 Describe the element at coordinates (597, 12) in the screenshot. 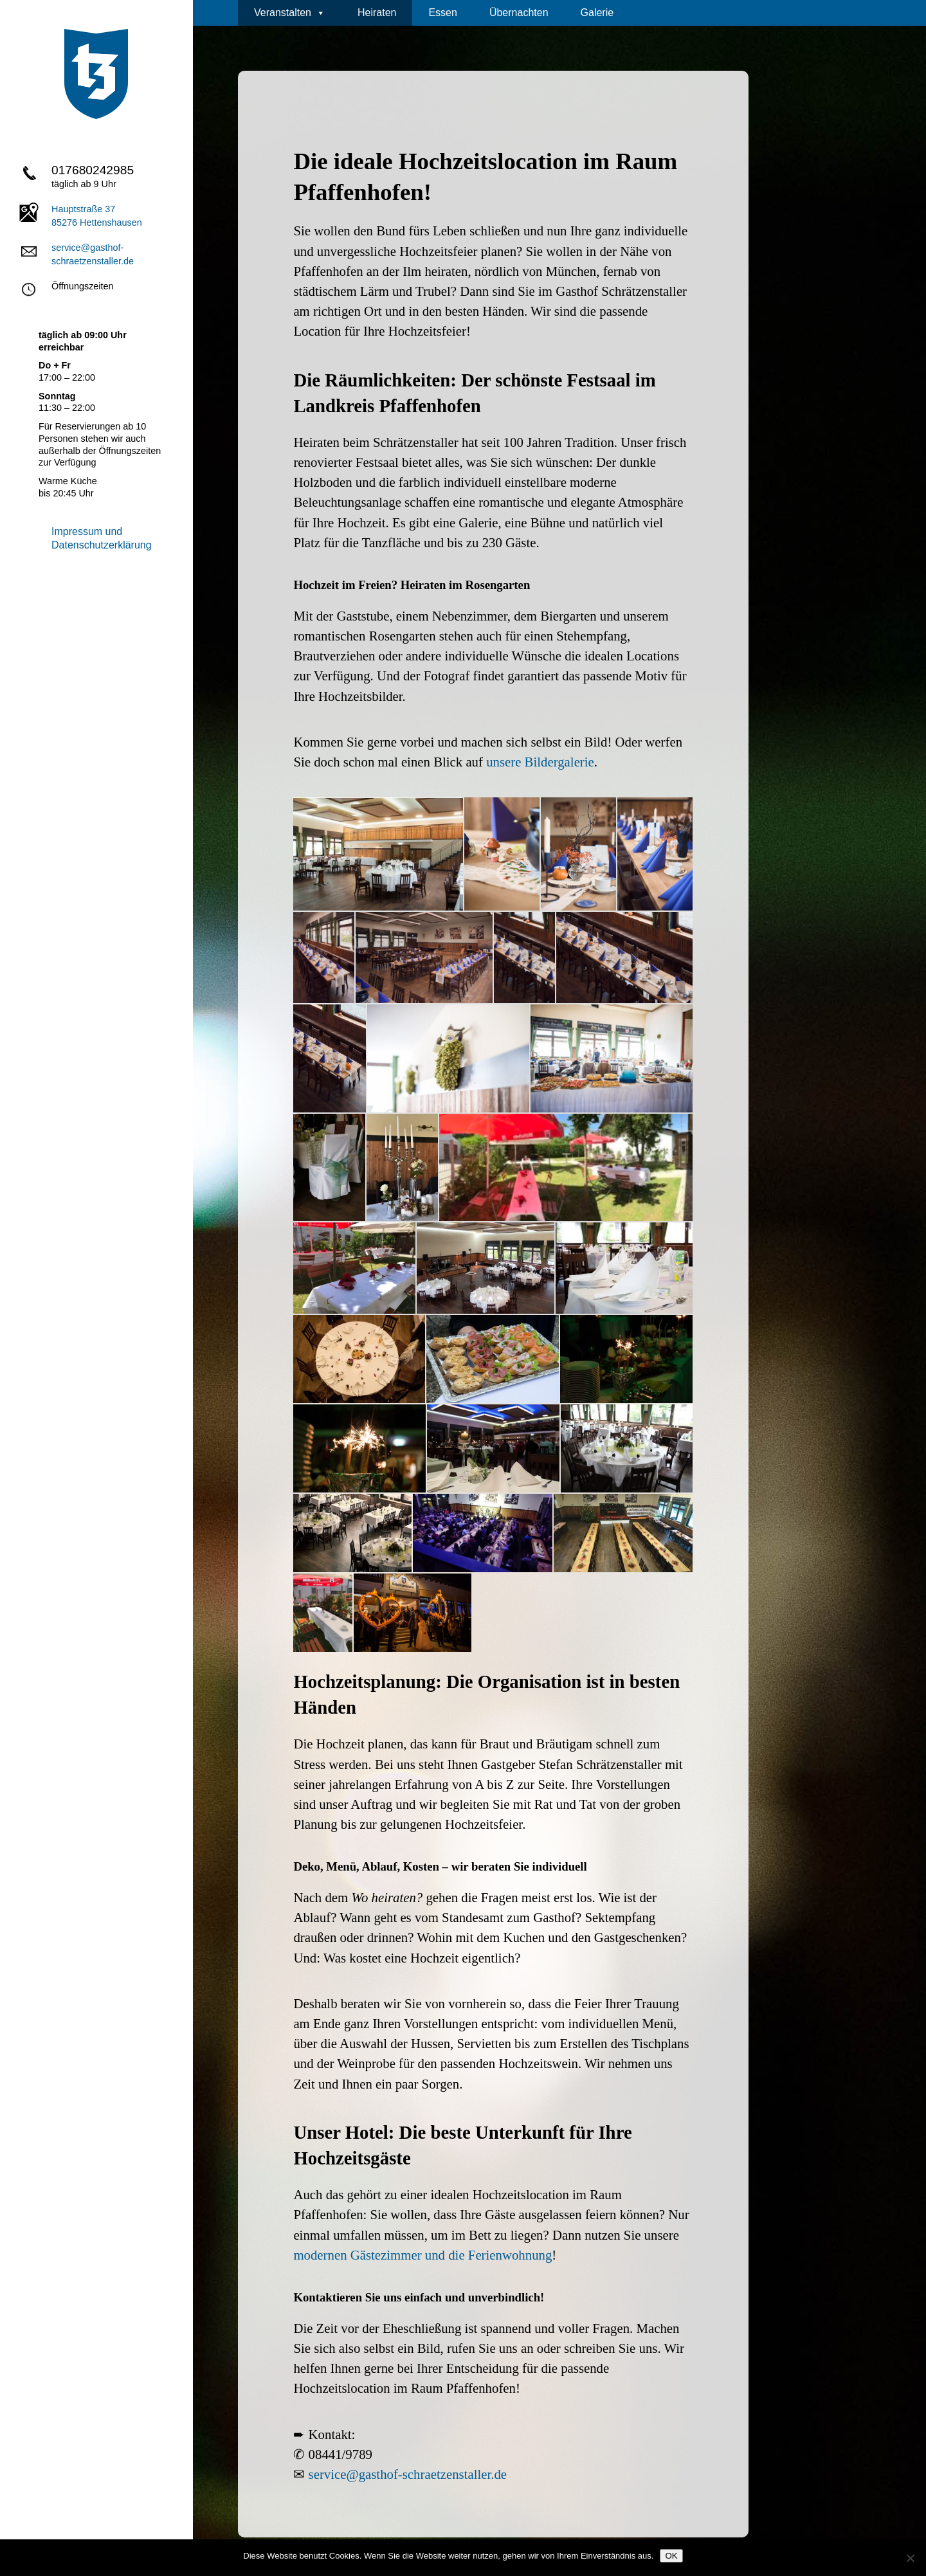

I see `Galerie` at that location.